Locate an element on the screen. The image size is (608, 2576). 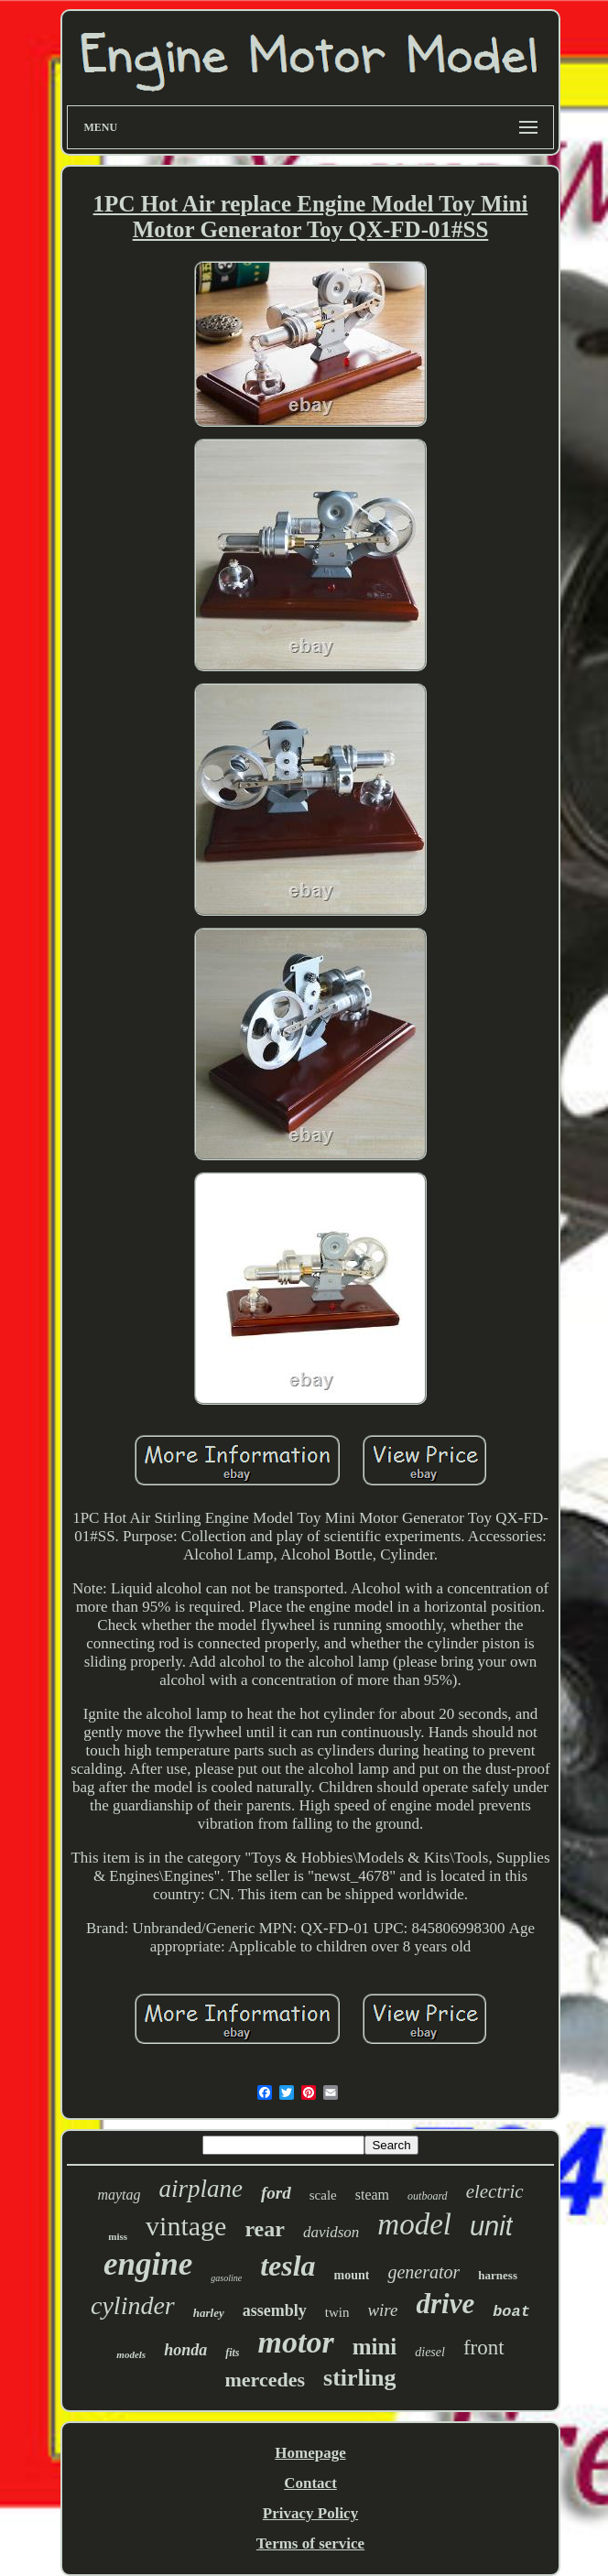
motor is located at coordinates (296, 2342).